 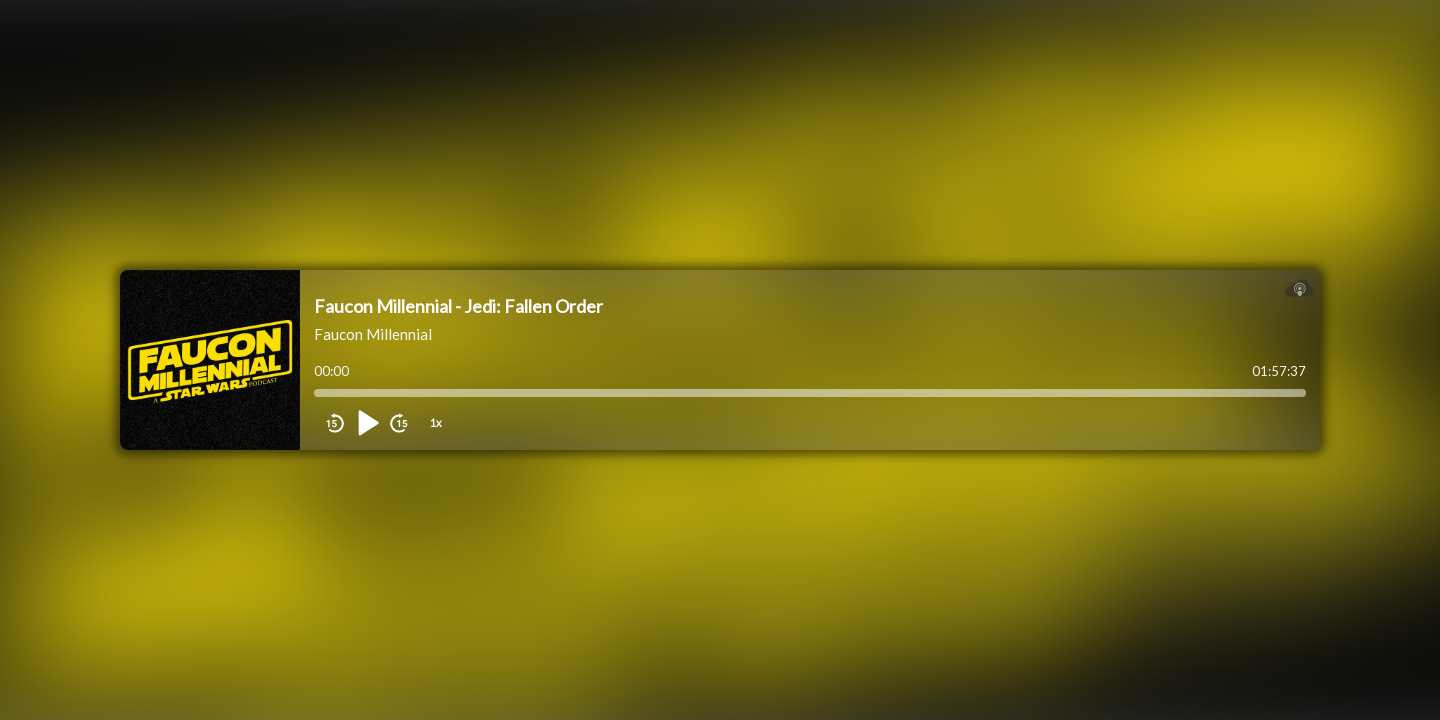 I want to click on Faucon Millennial - Jedi: Fallen Order, so click(x=458, y=306).